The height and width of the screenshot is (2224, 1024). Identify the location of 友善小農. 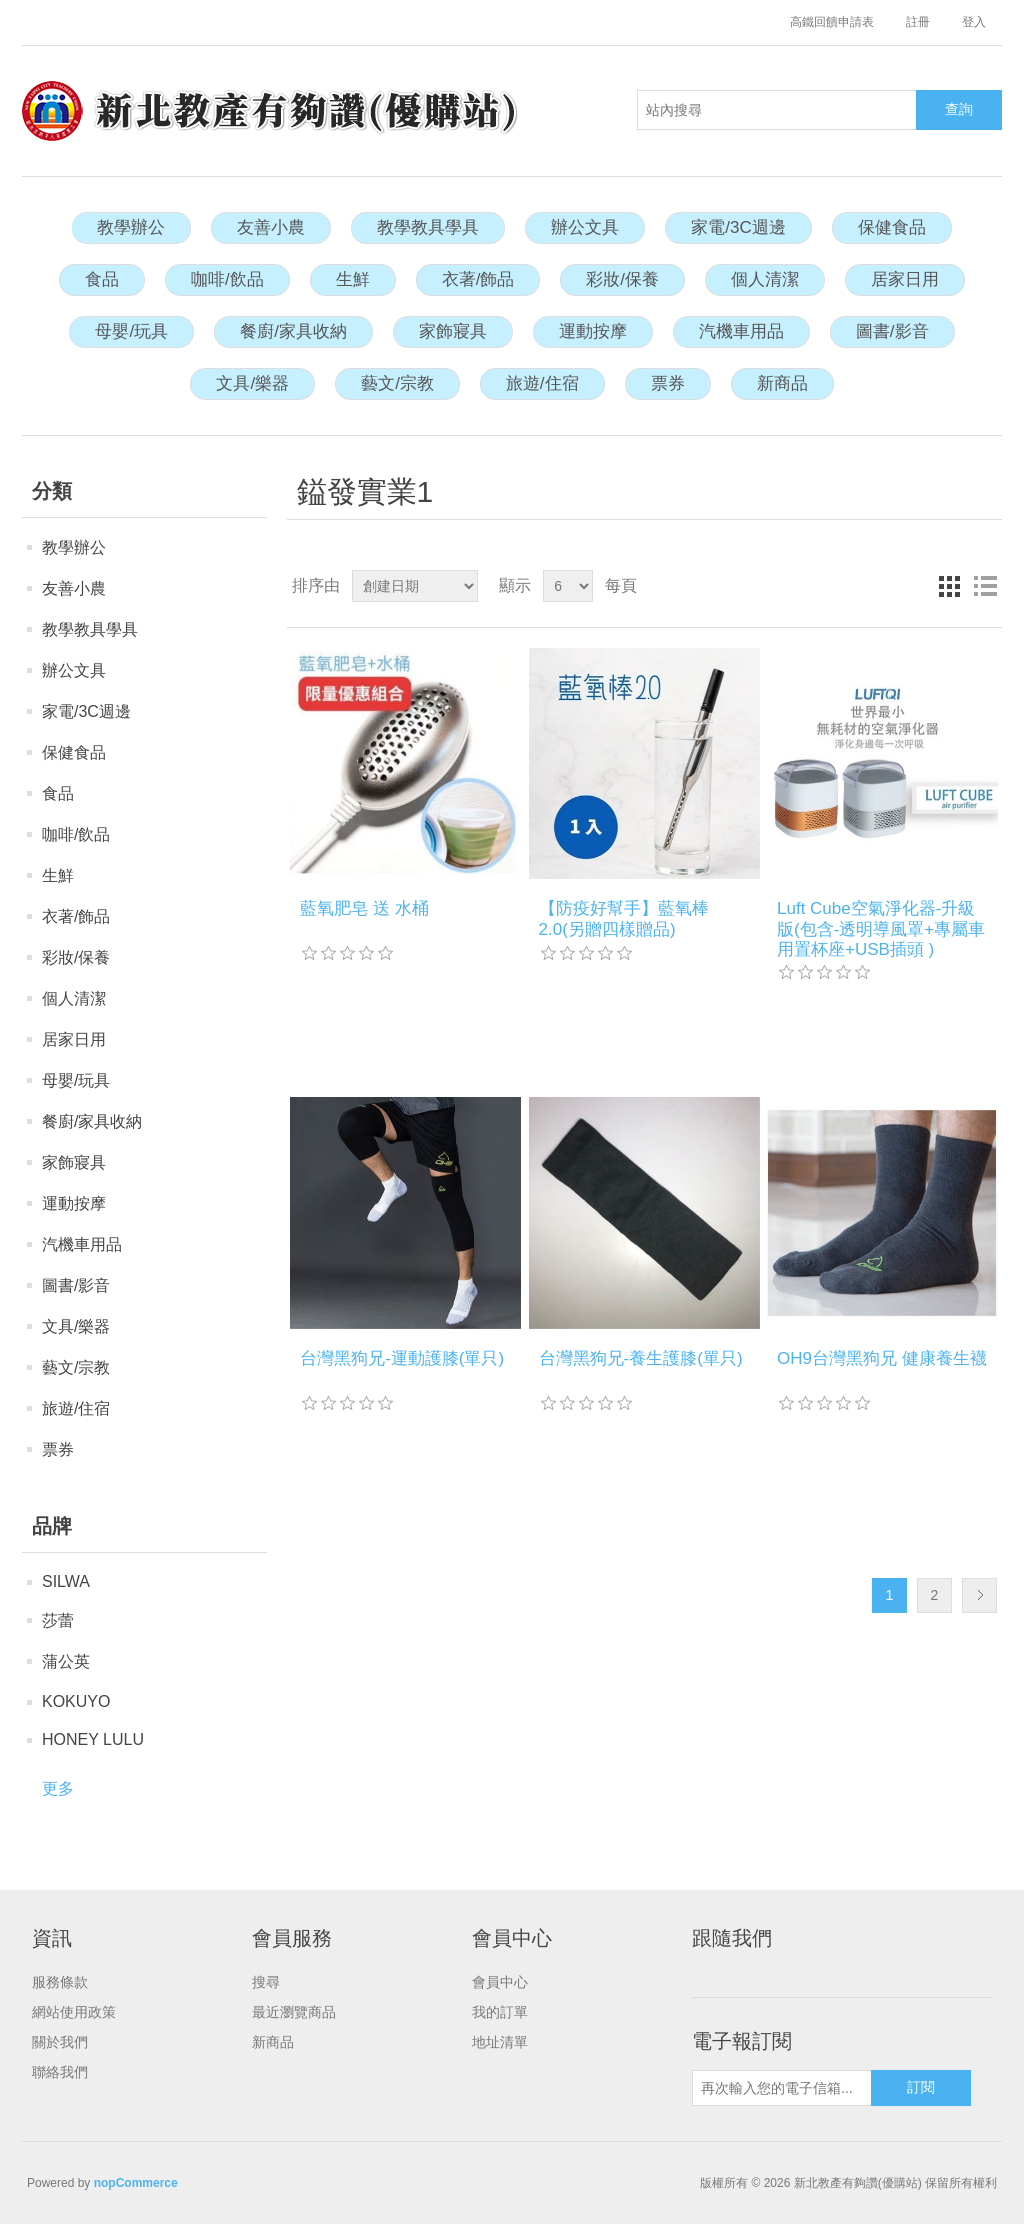
(271, 227).